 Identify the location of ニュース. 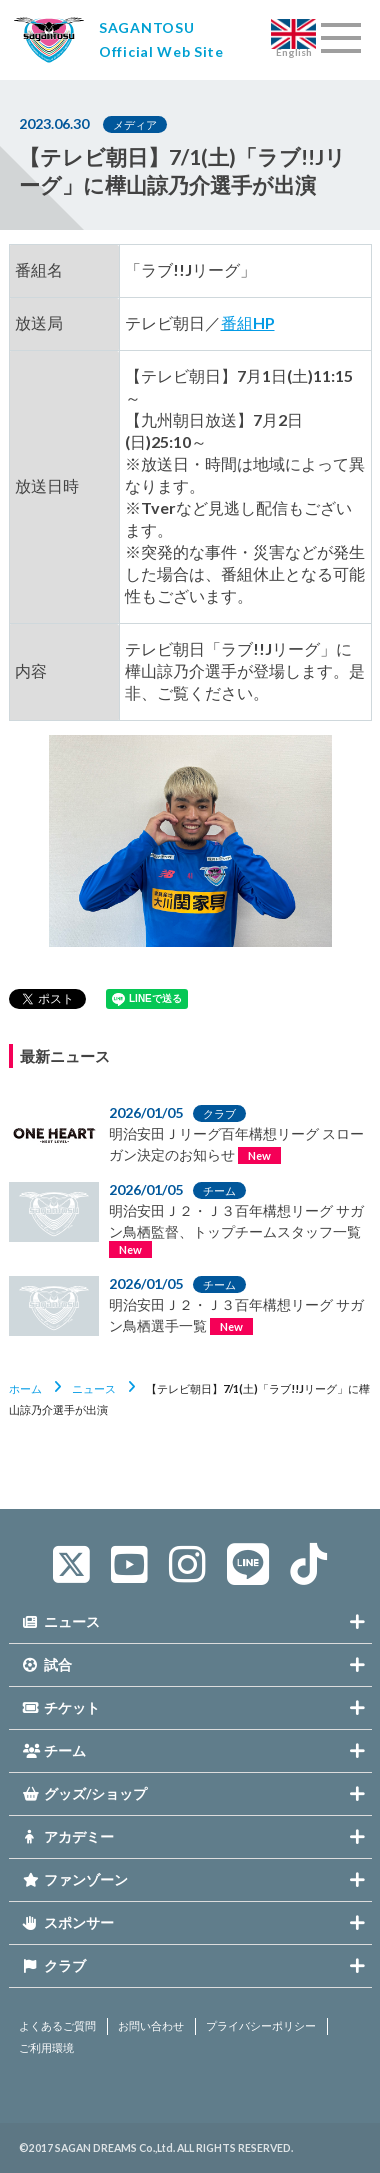
(94, 1388).